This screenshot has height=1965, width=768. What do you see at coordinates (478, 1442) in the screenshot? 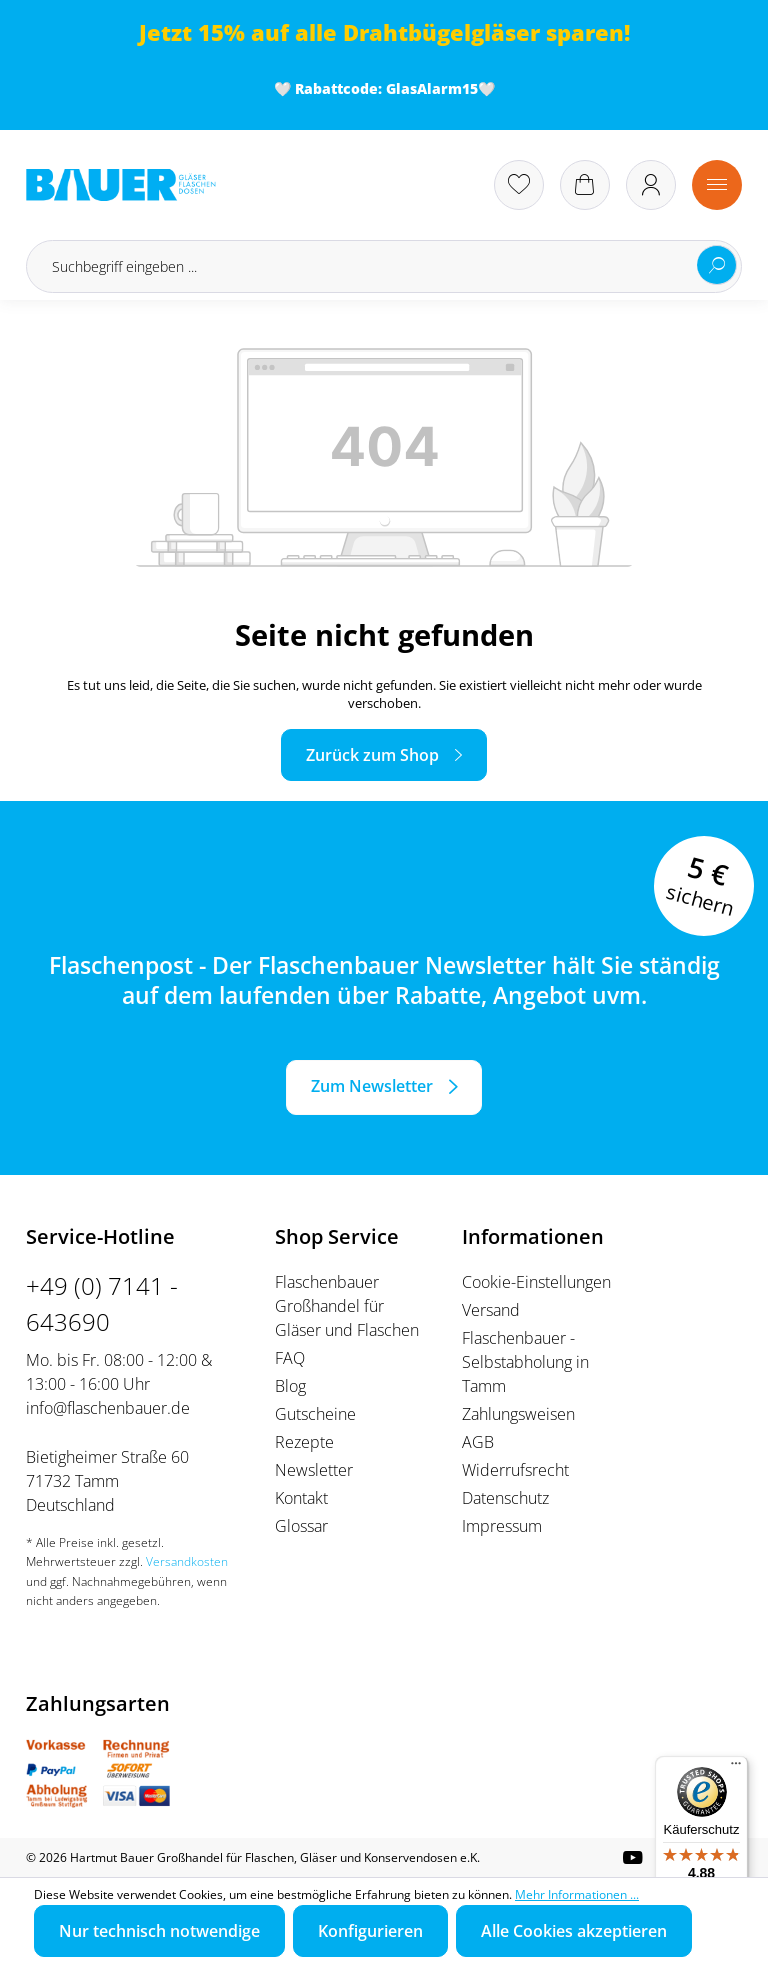
I see `AGB` at bounding box center [478, 1442].